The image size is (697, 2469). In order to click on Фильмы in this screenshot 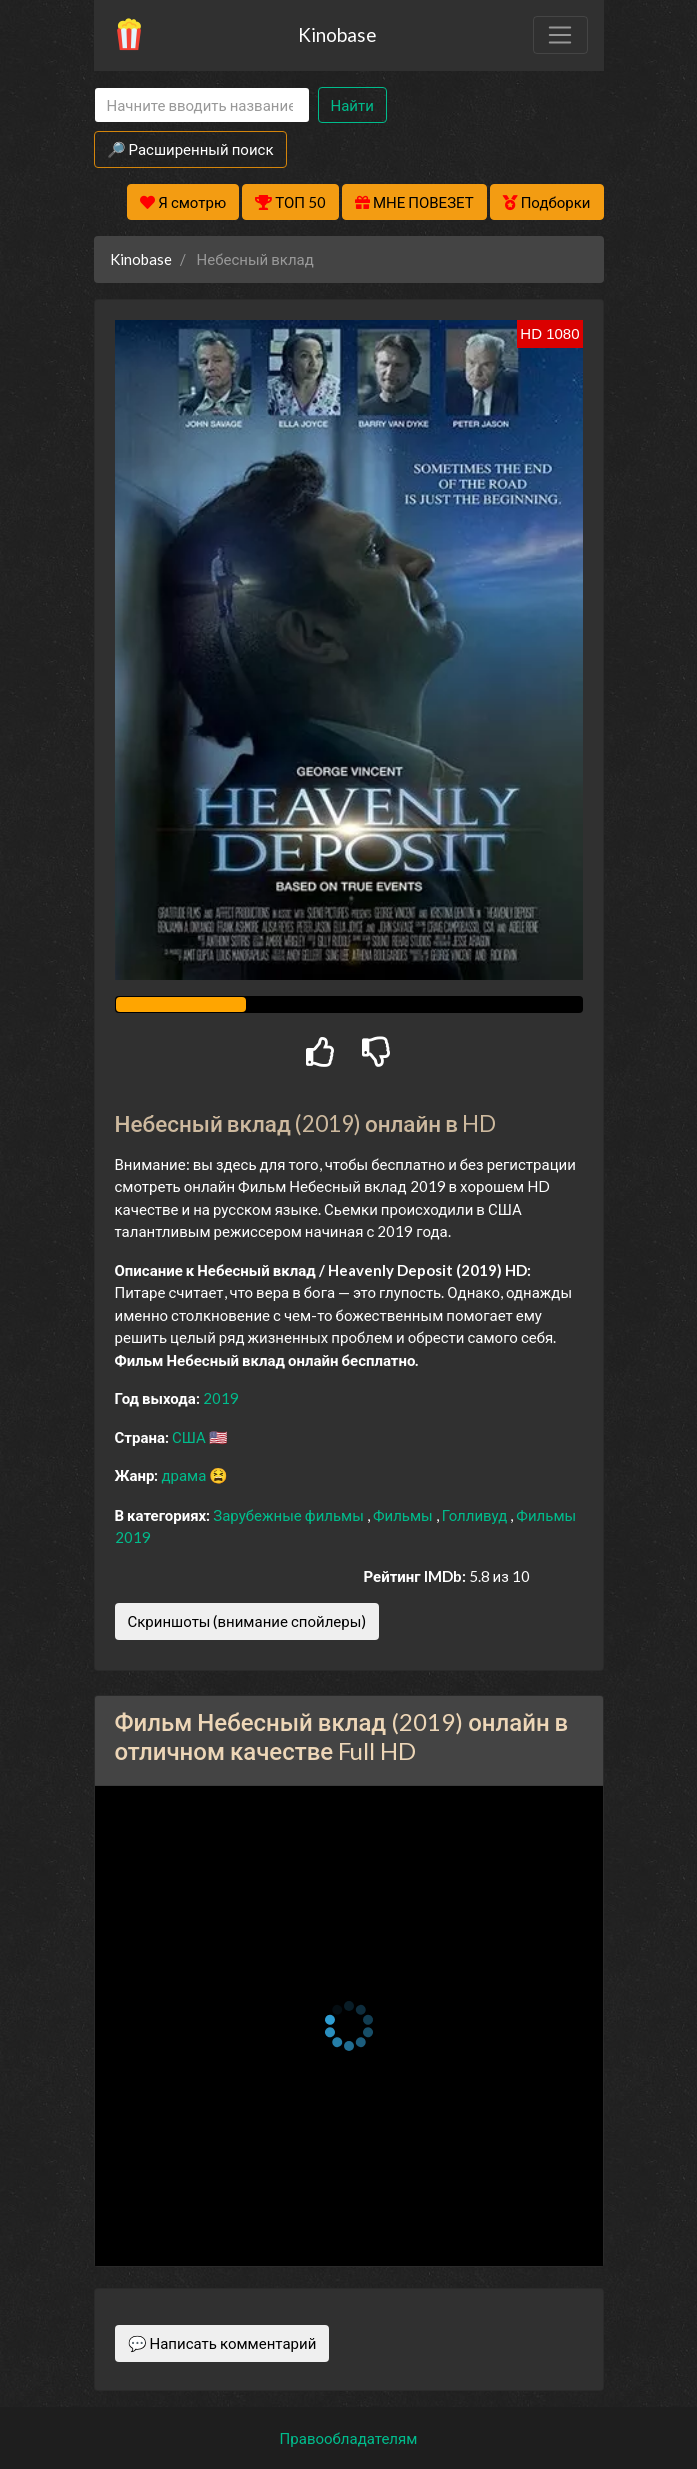, I will do `click(404, 1515)`.